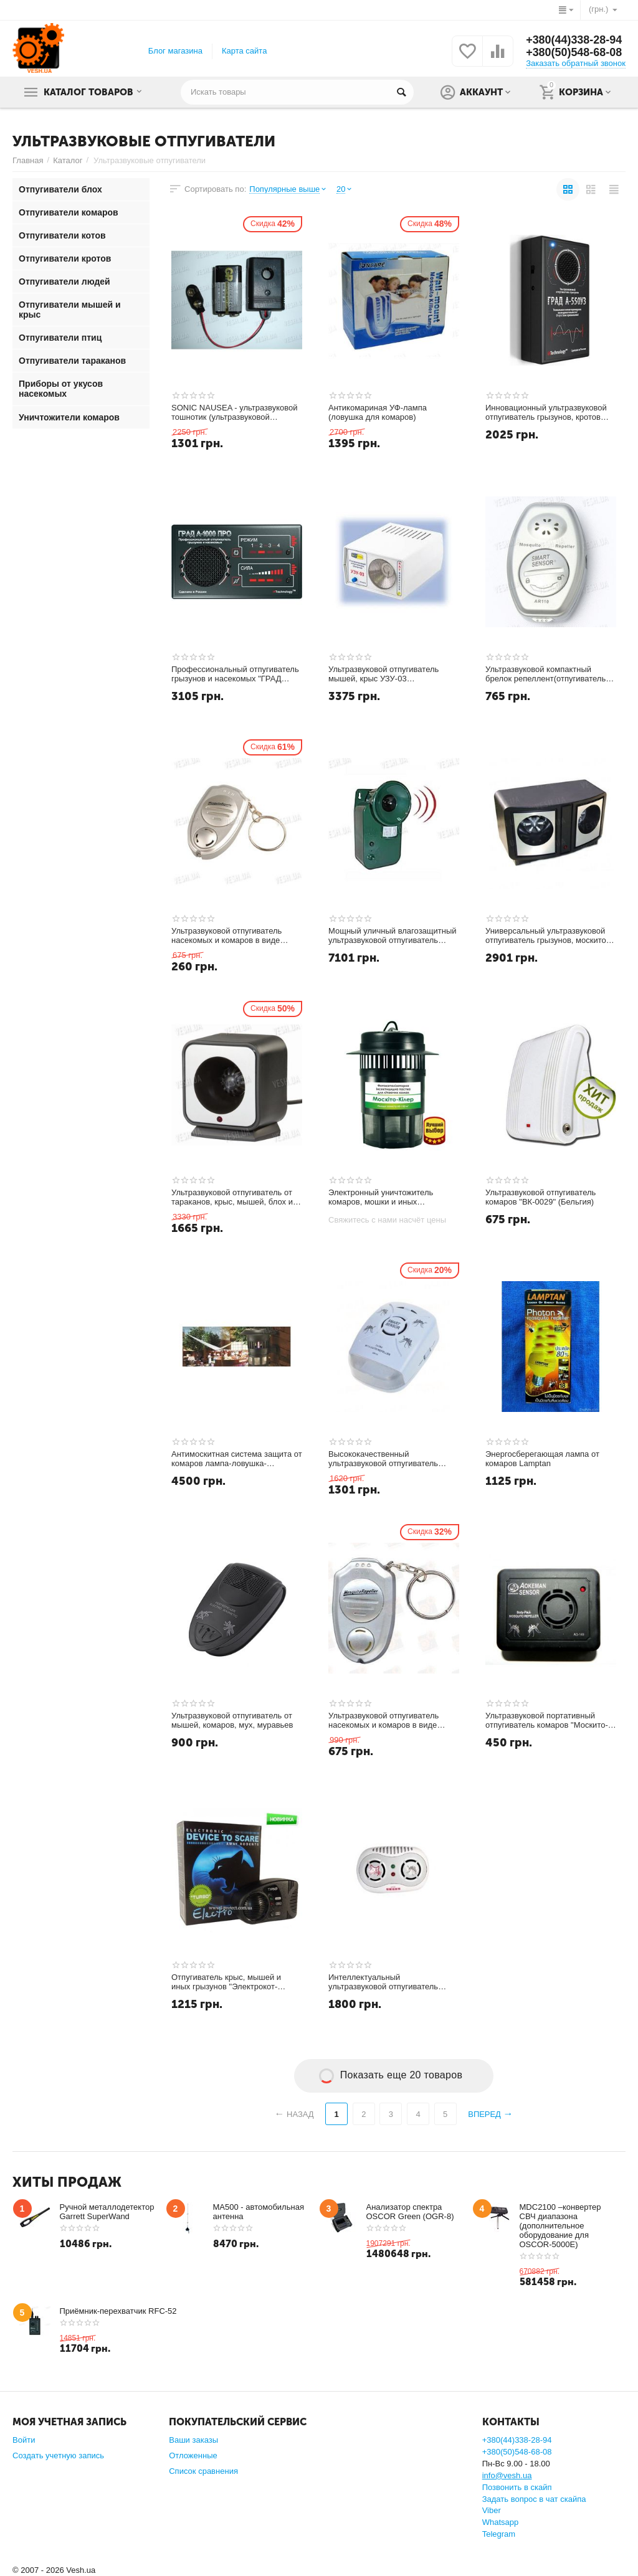 The image size is (638, 2576). Describe the element at coordinates (193, 2440) in the screenshot. I see `Ваши заказы` at that location.